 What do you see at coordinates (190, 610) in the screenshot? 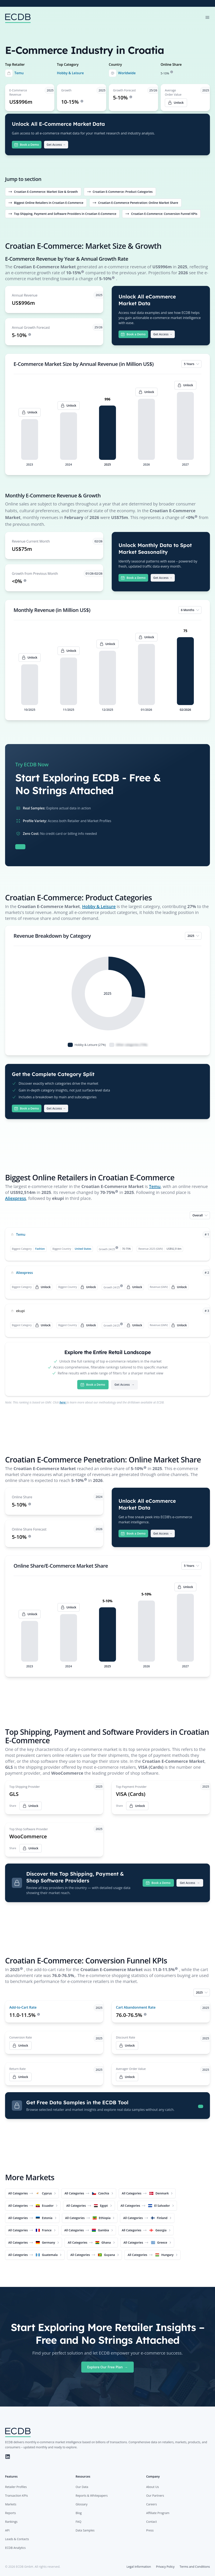
I see `6 Months` at bounding box center [190, 610].